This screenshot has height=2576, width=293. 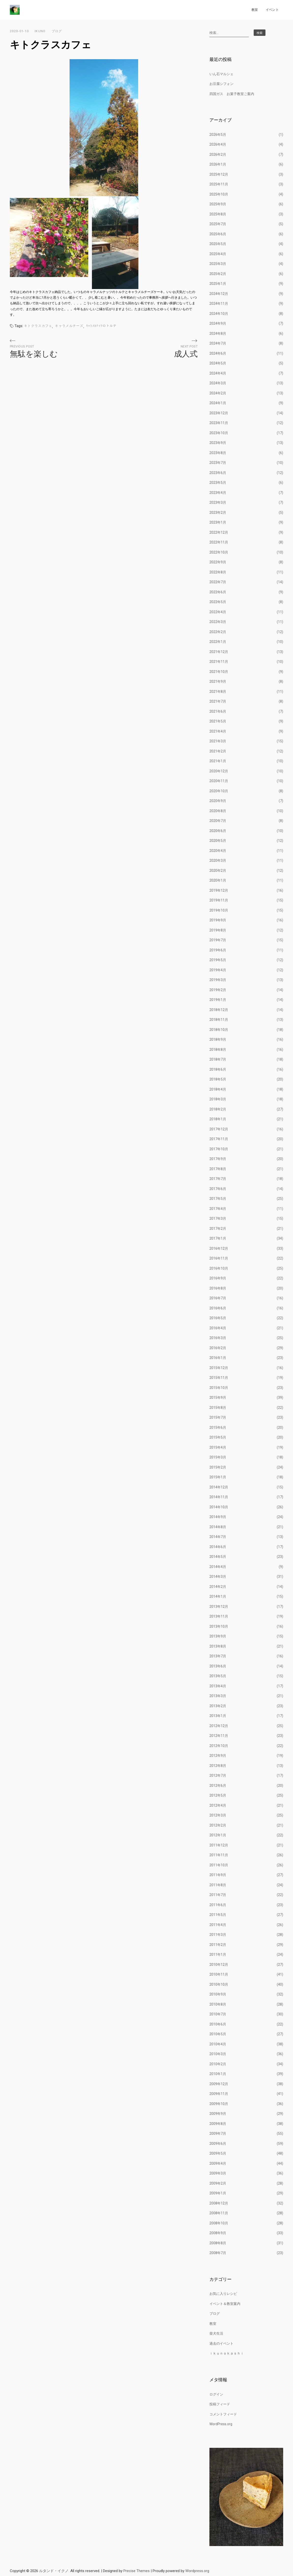 I want to click on 2020年5月, so click(x=217, y=841).